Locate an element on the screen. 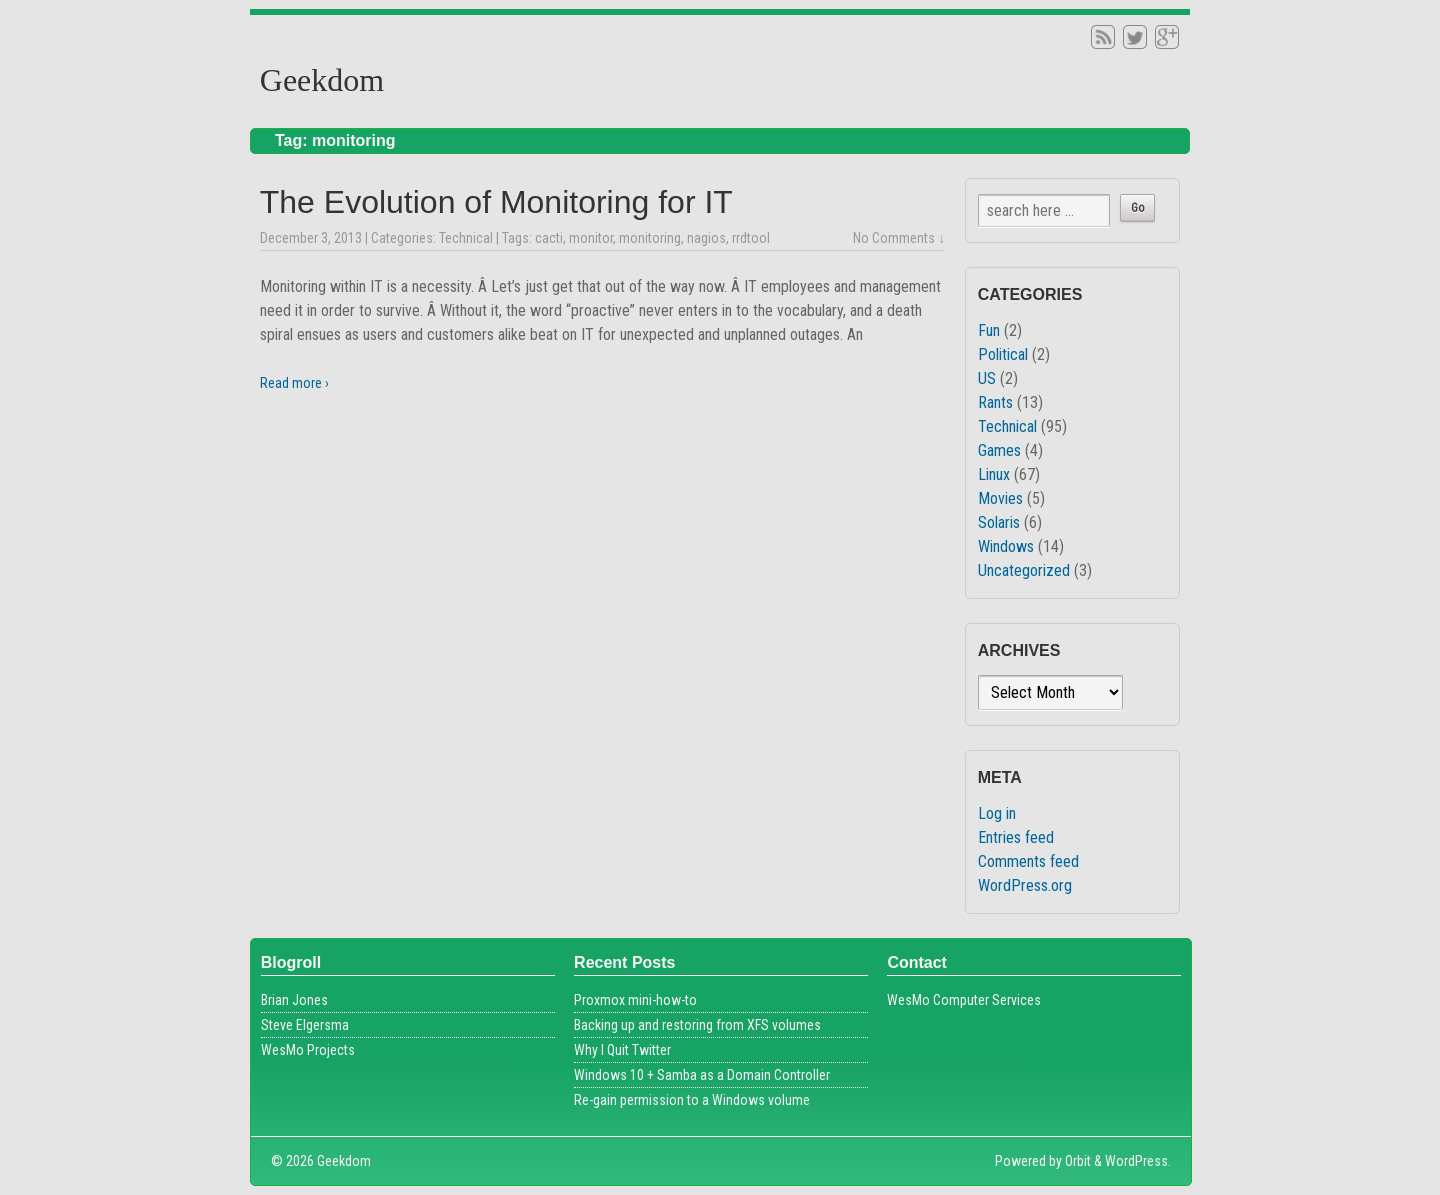 The image size is (1440, 1195). Orbit is located at coordinates (1078, 1161).